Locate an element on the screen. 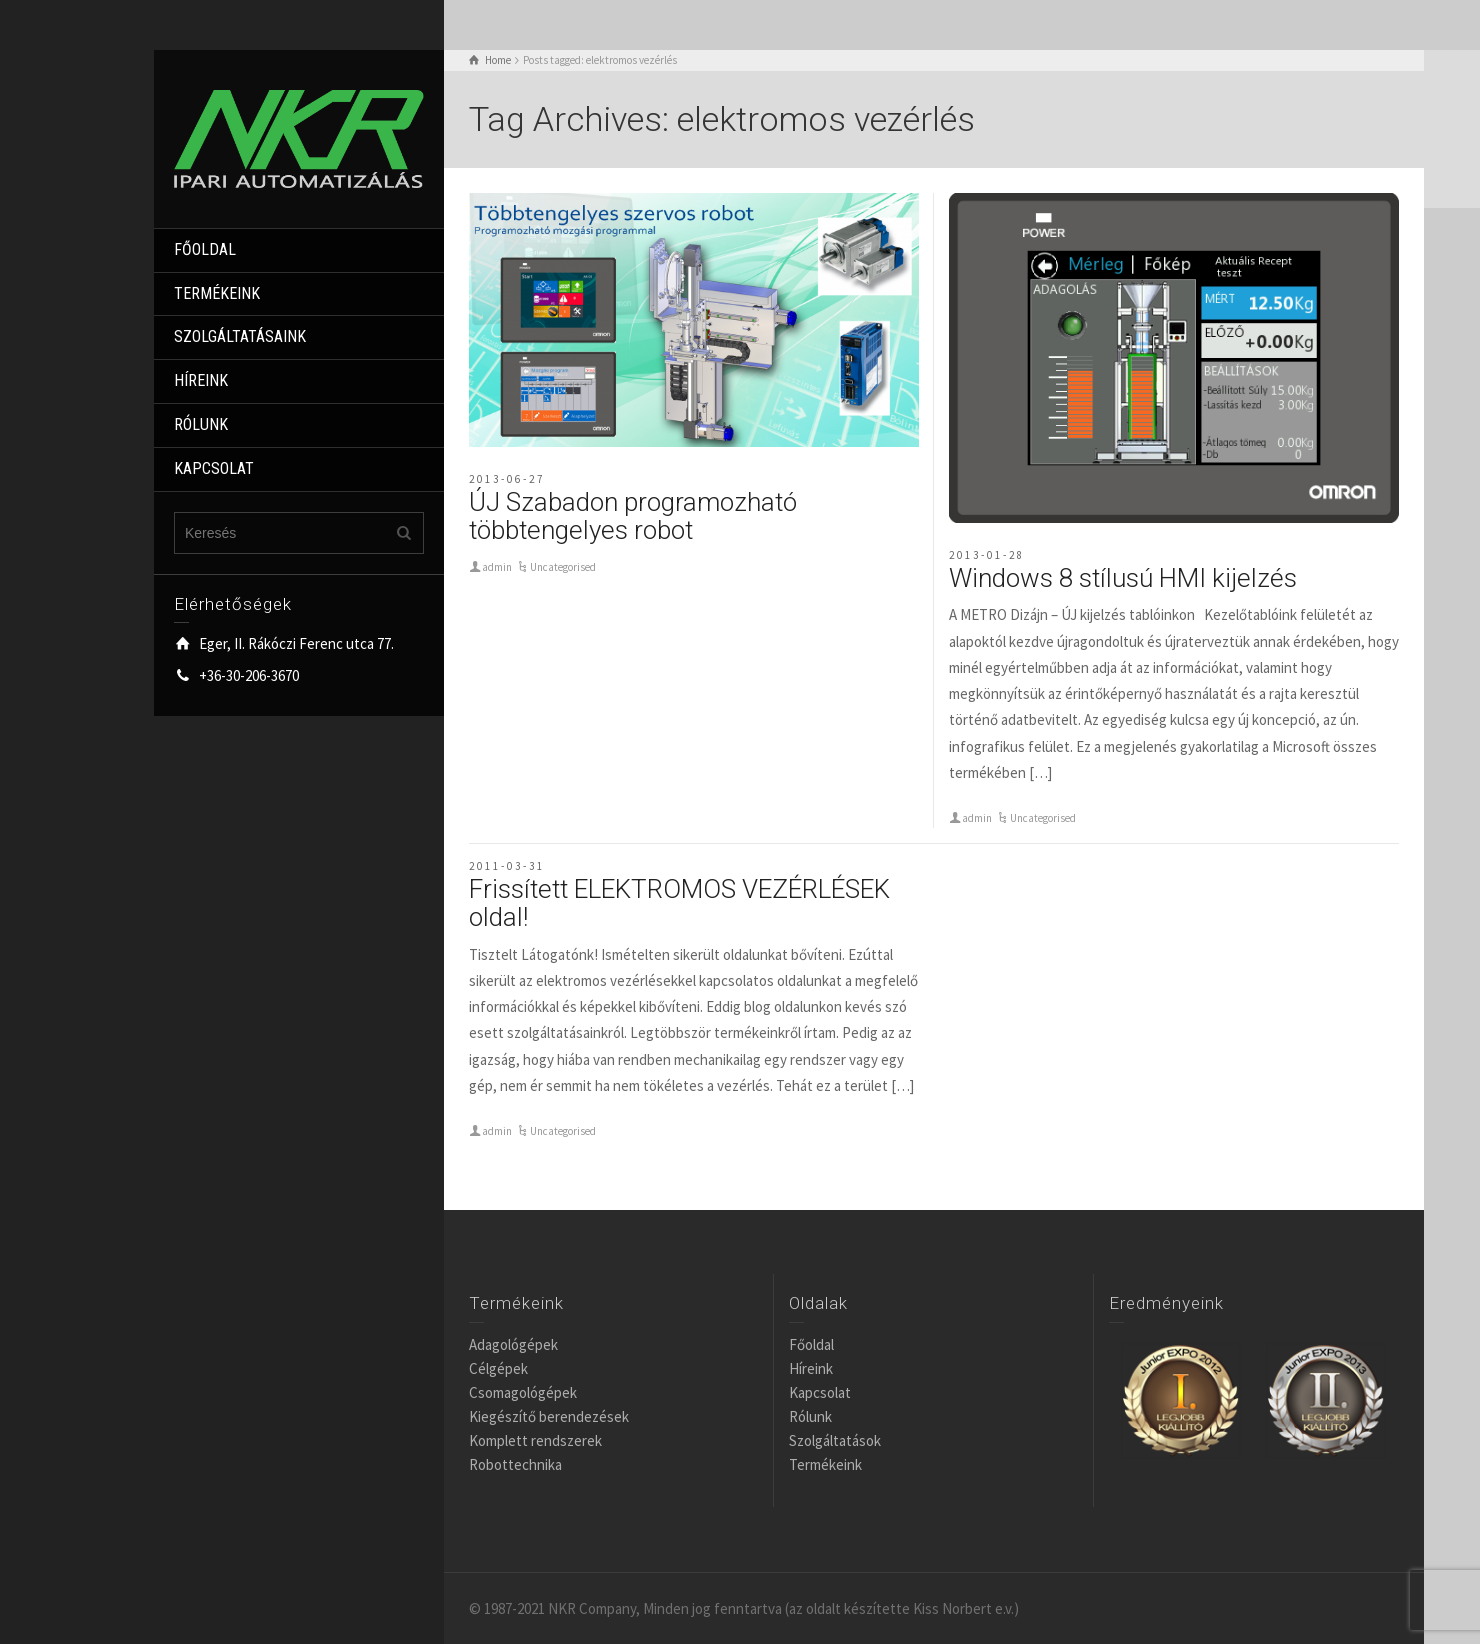  HÍREINK is located at coordinates (201, 380).